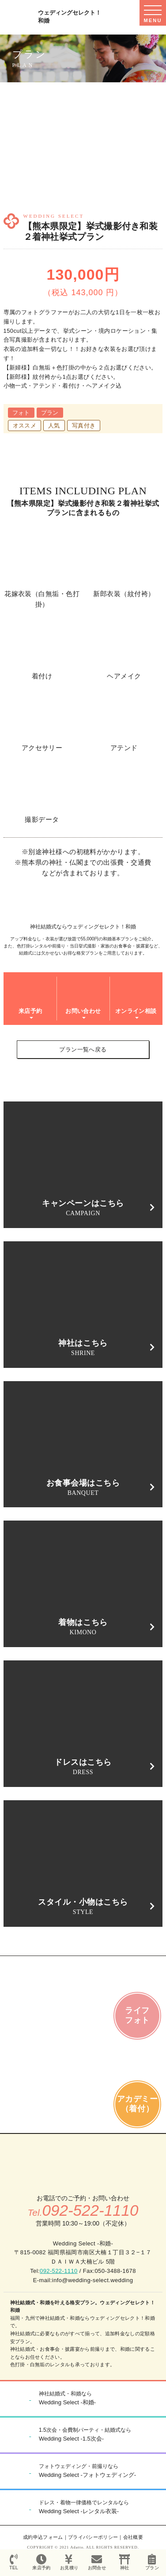 This screenshot has height=2576, width=166. Describe the element at coordinates (50, 412) in the screenshot. I see `プラン` at that location.